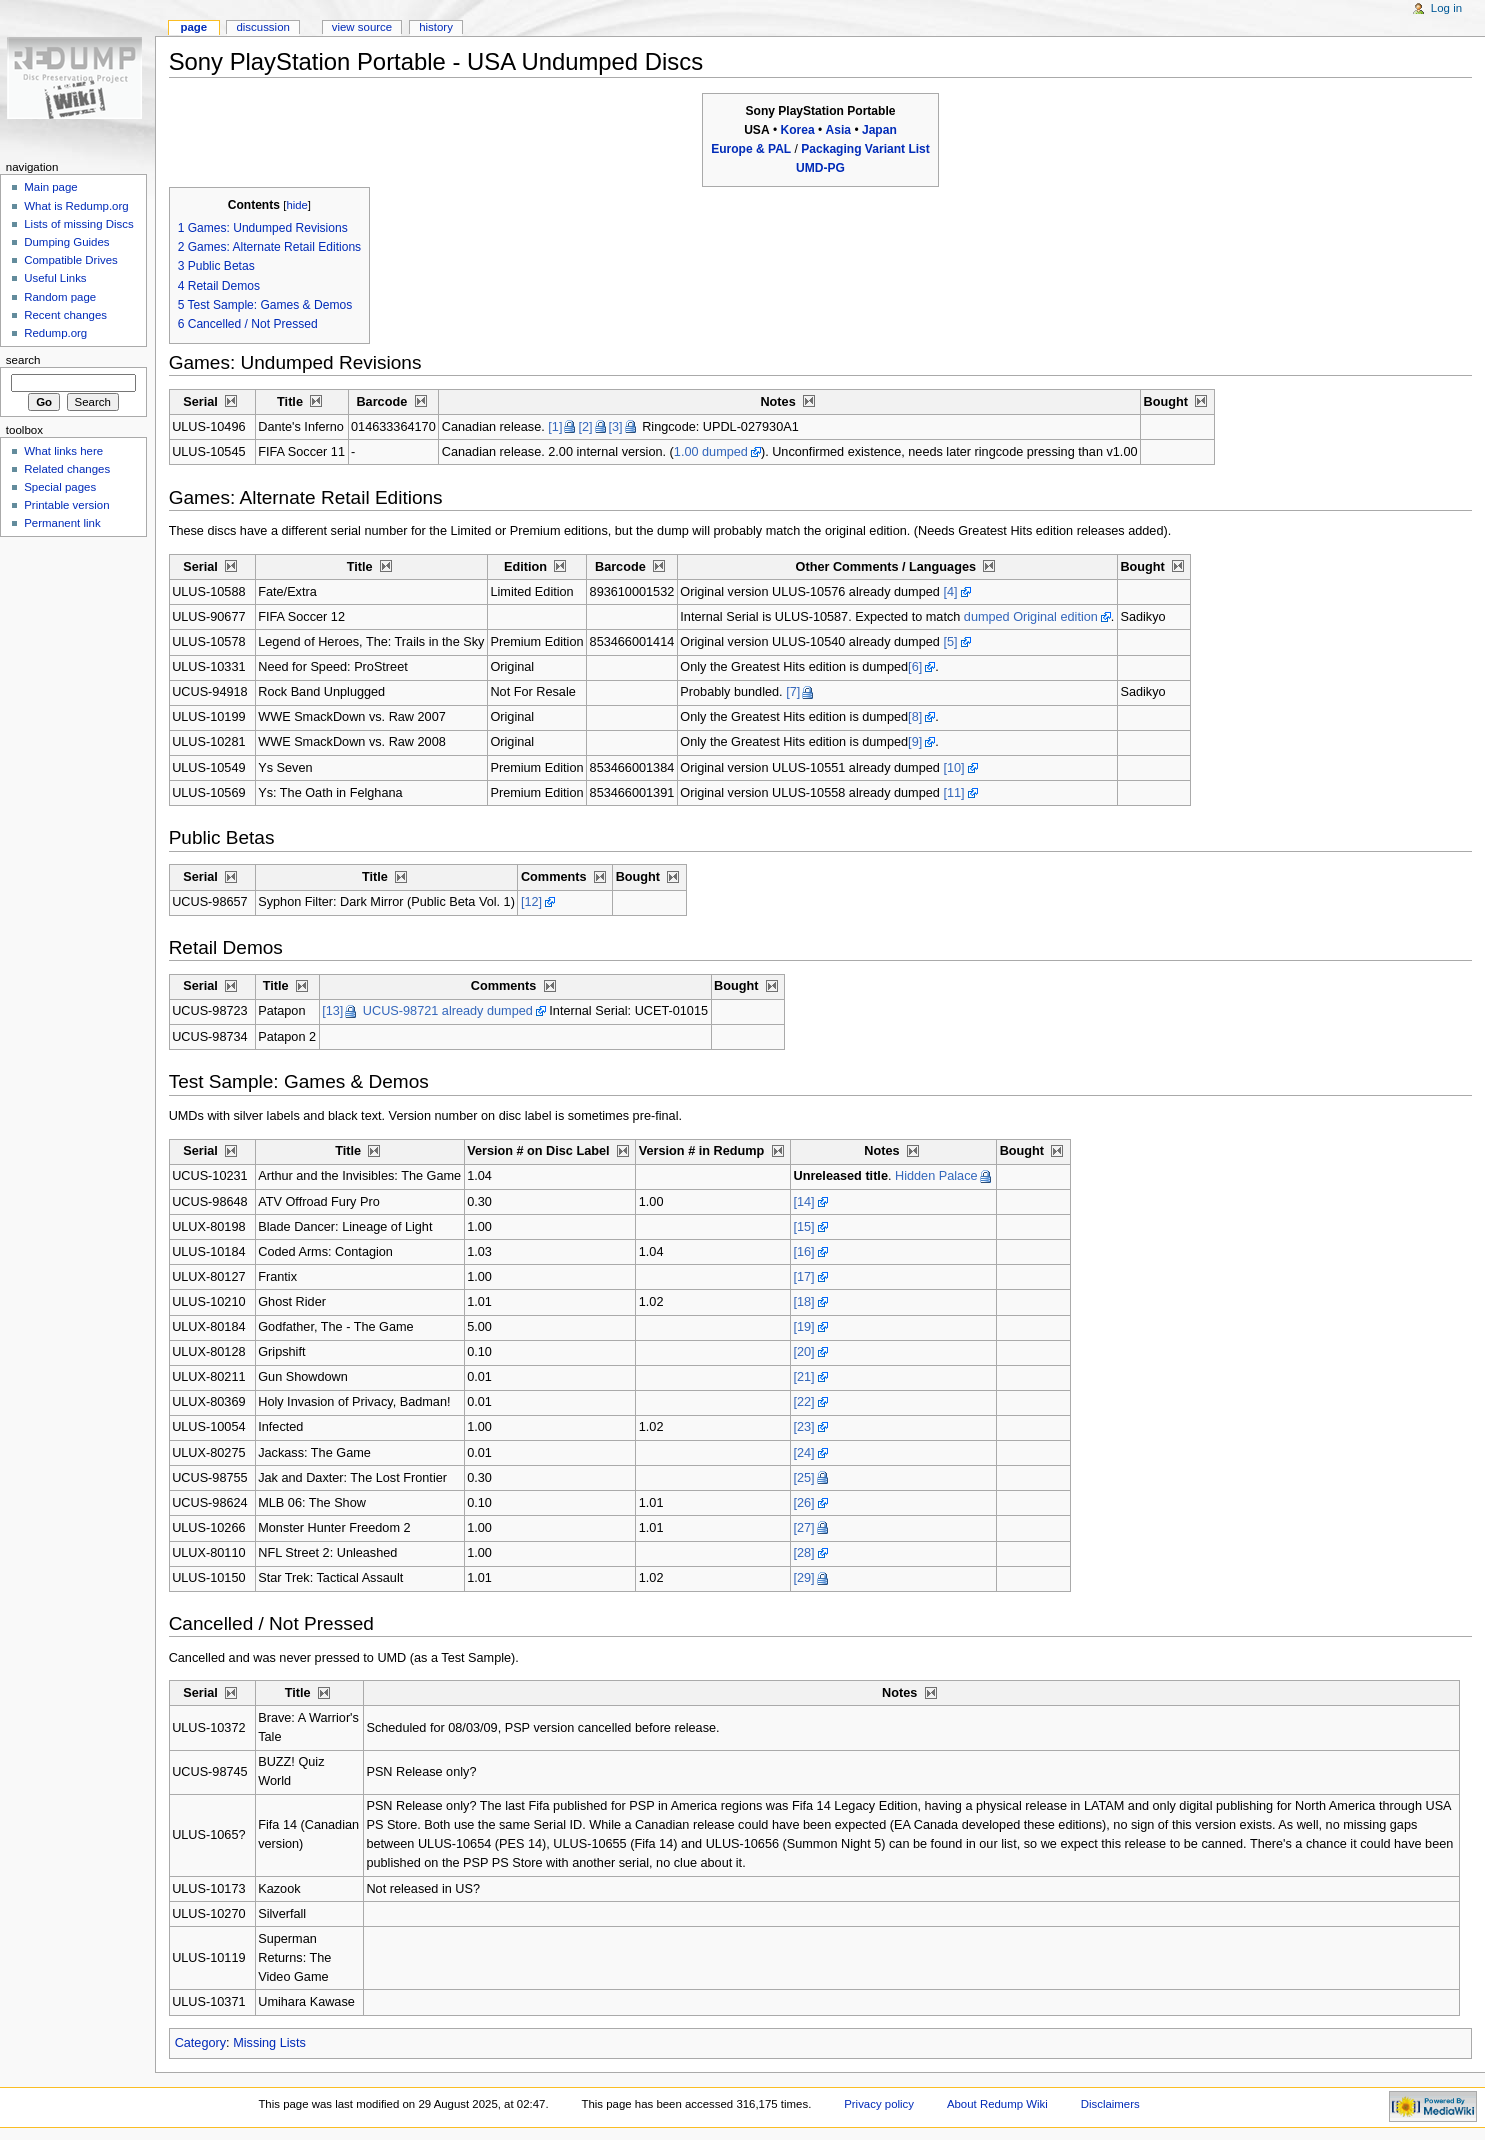  I want to click on 1.00 dumped, so click(711, 452).